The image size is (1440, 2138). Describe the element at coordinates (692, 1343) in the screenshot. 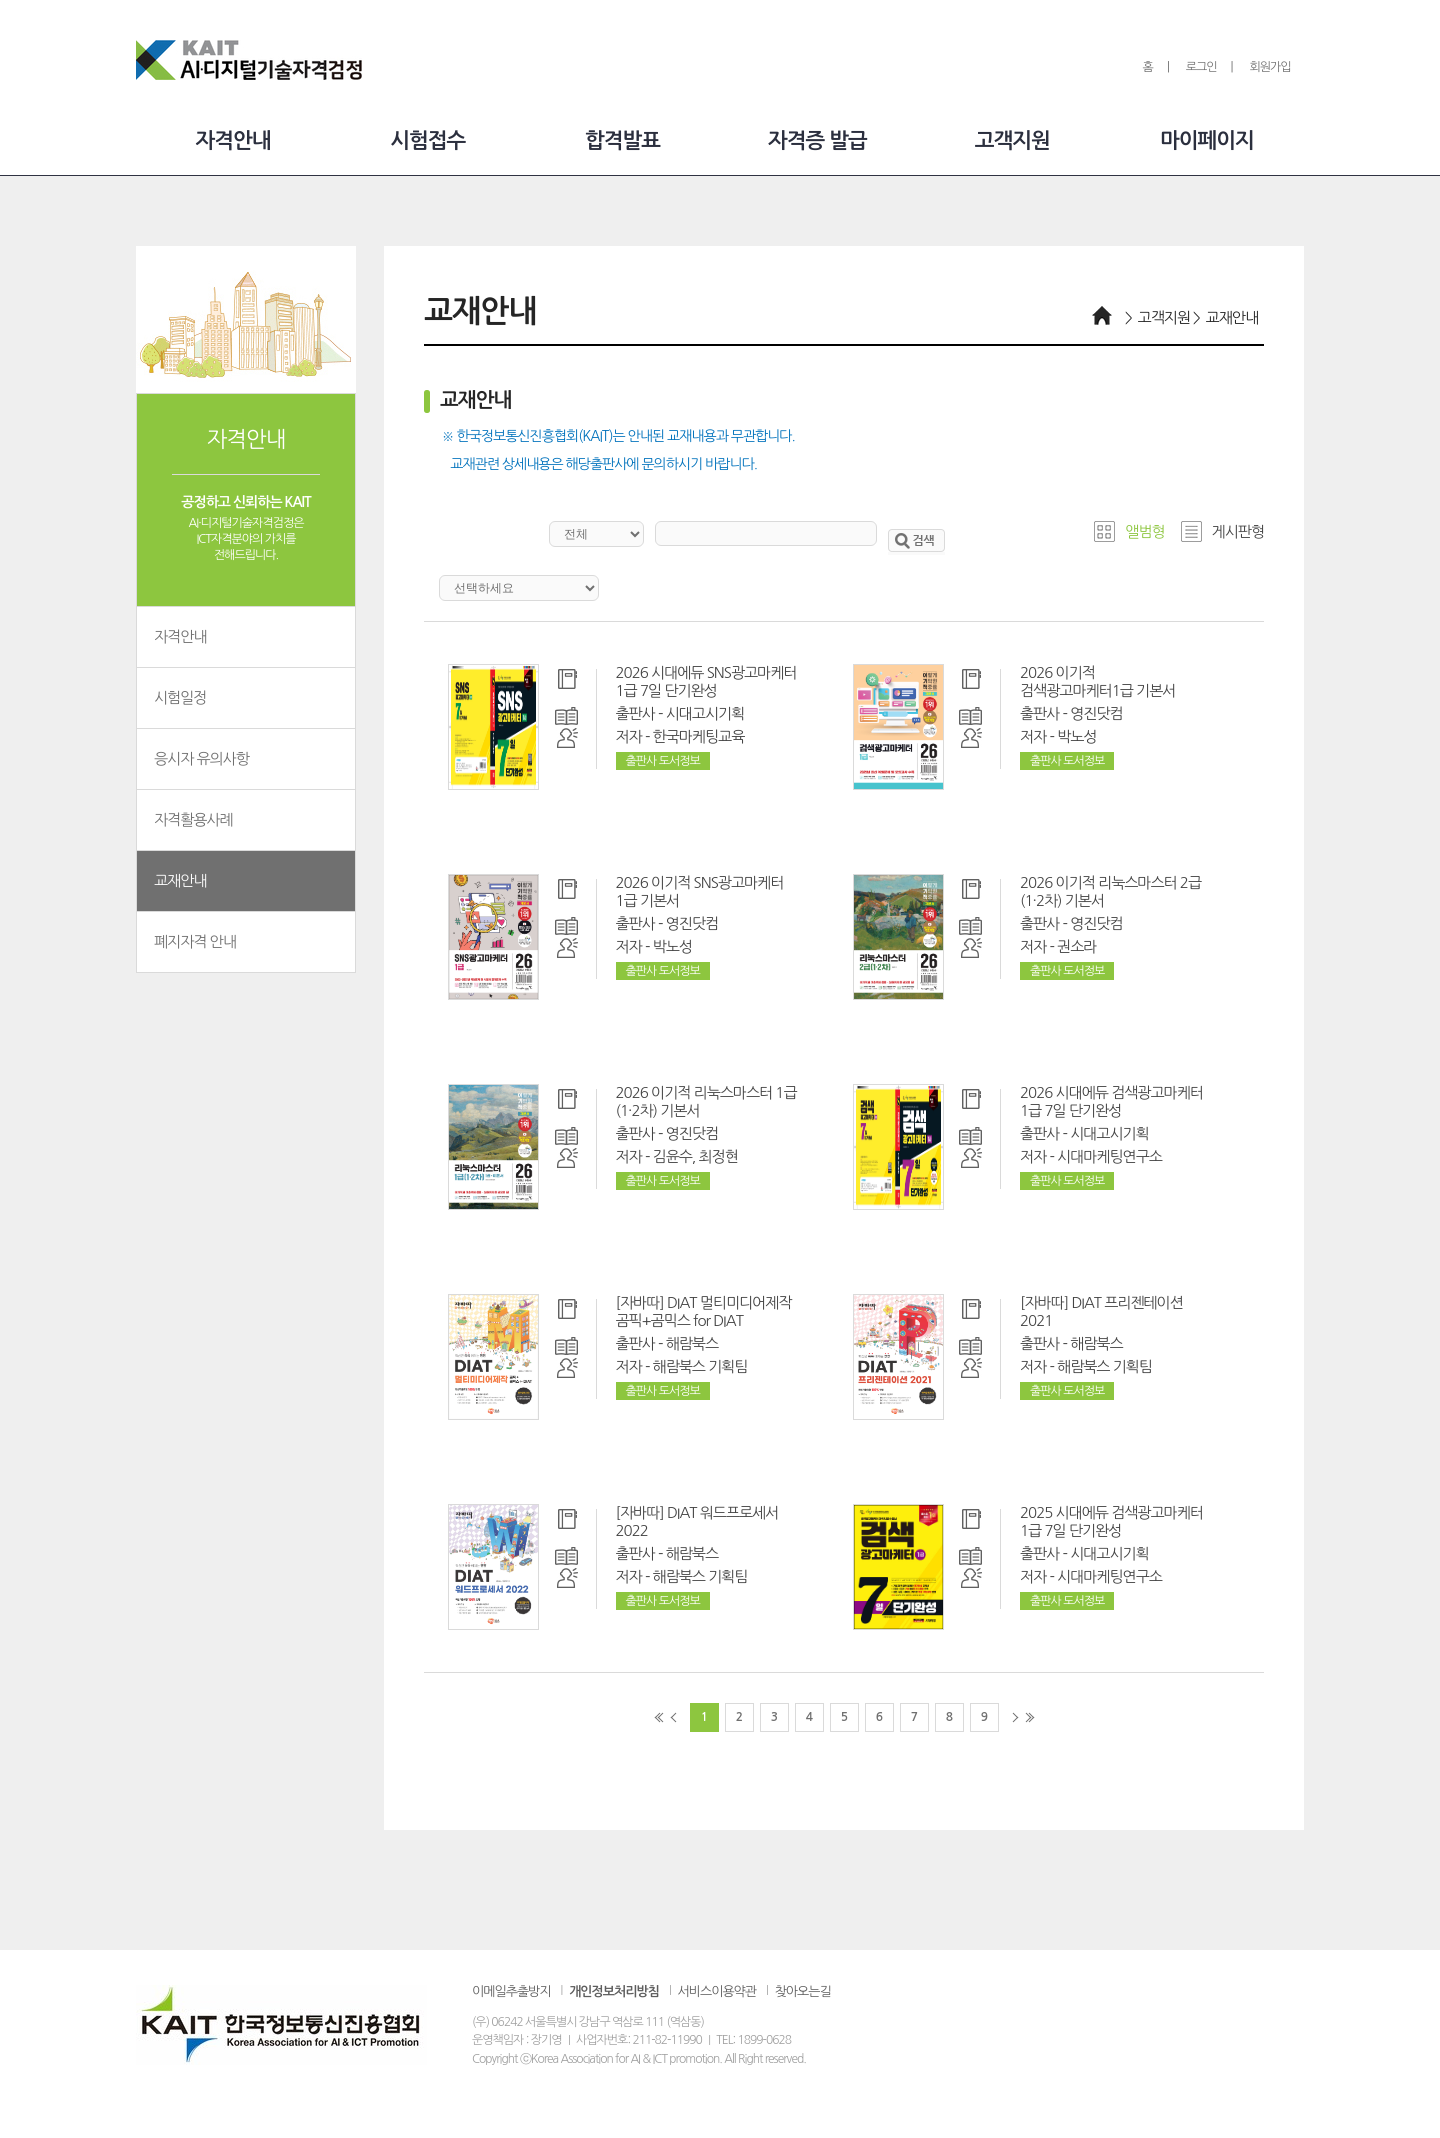

I see `해람북스` at that location.